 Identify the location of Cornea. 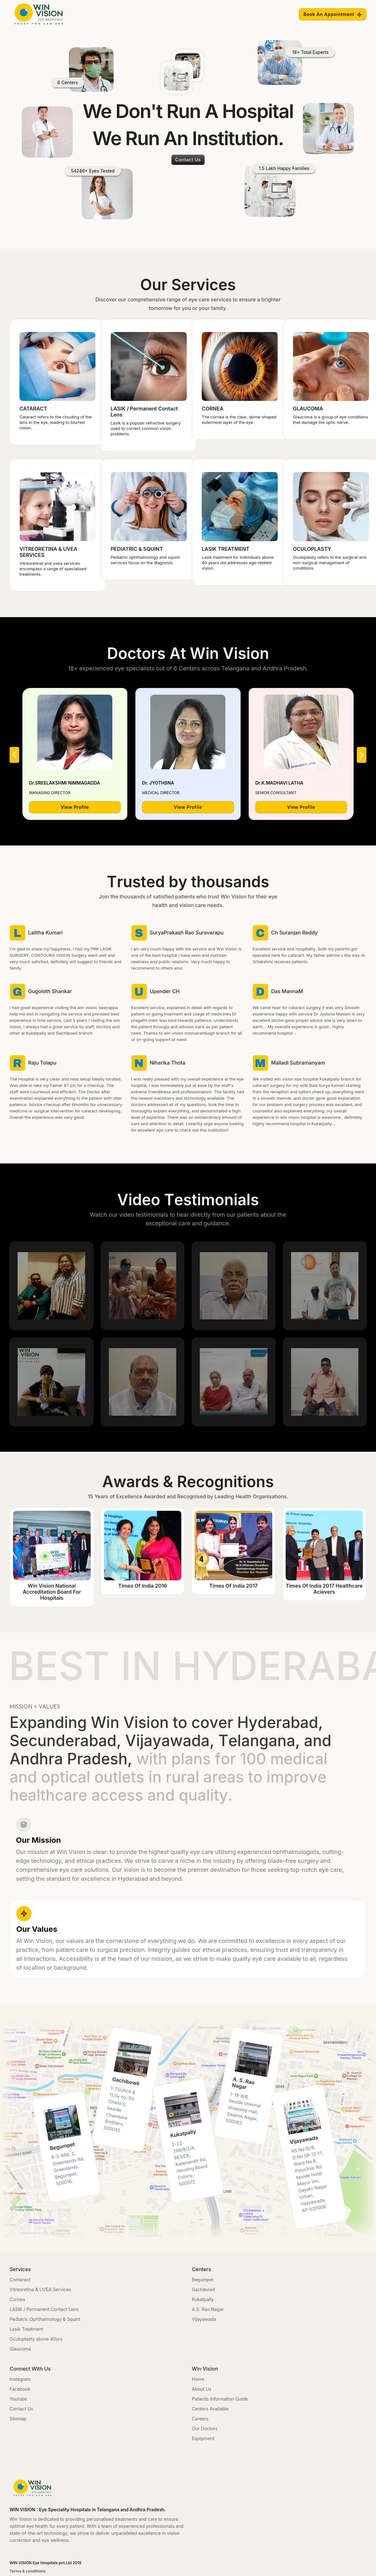
(17, 2299).